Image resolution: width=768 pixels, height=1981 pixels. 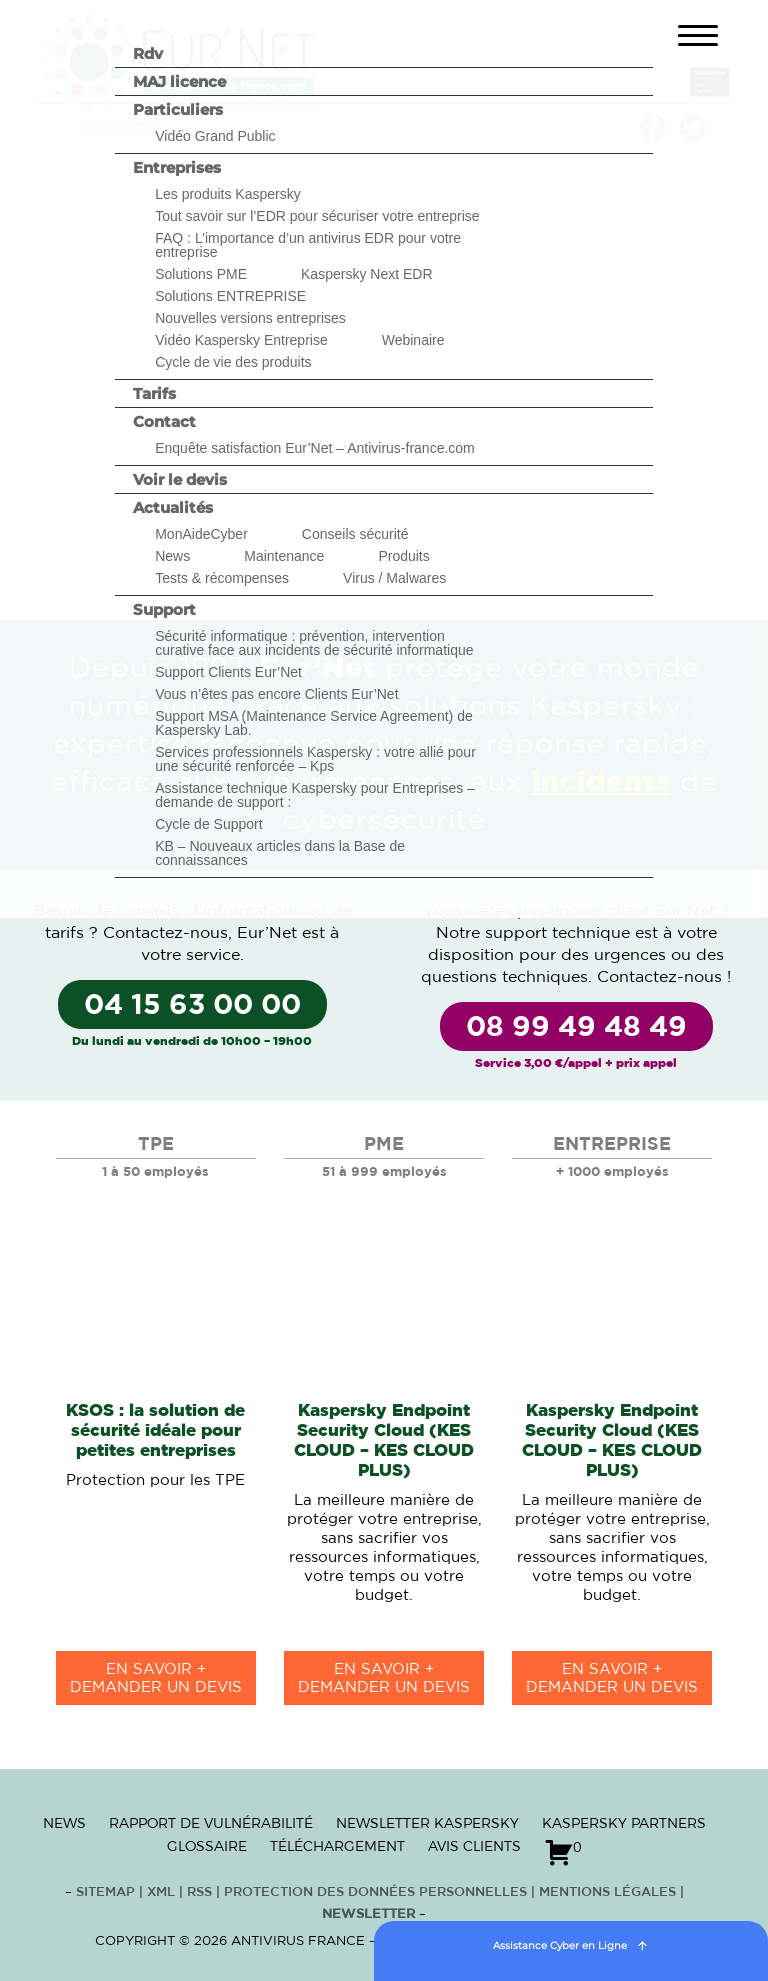 What do you see at coordinates (233, 362) in the screenshot?
I see `Cycle de vie des produits` at bounding box center [233, 362].